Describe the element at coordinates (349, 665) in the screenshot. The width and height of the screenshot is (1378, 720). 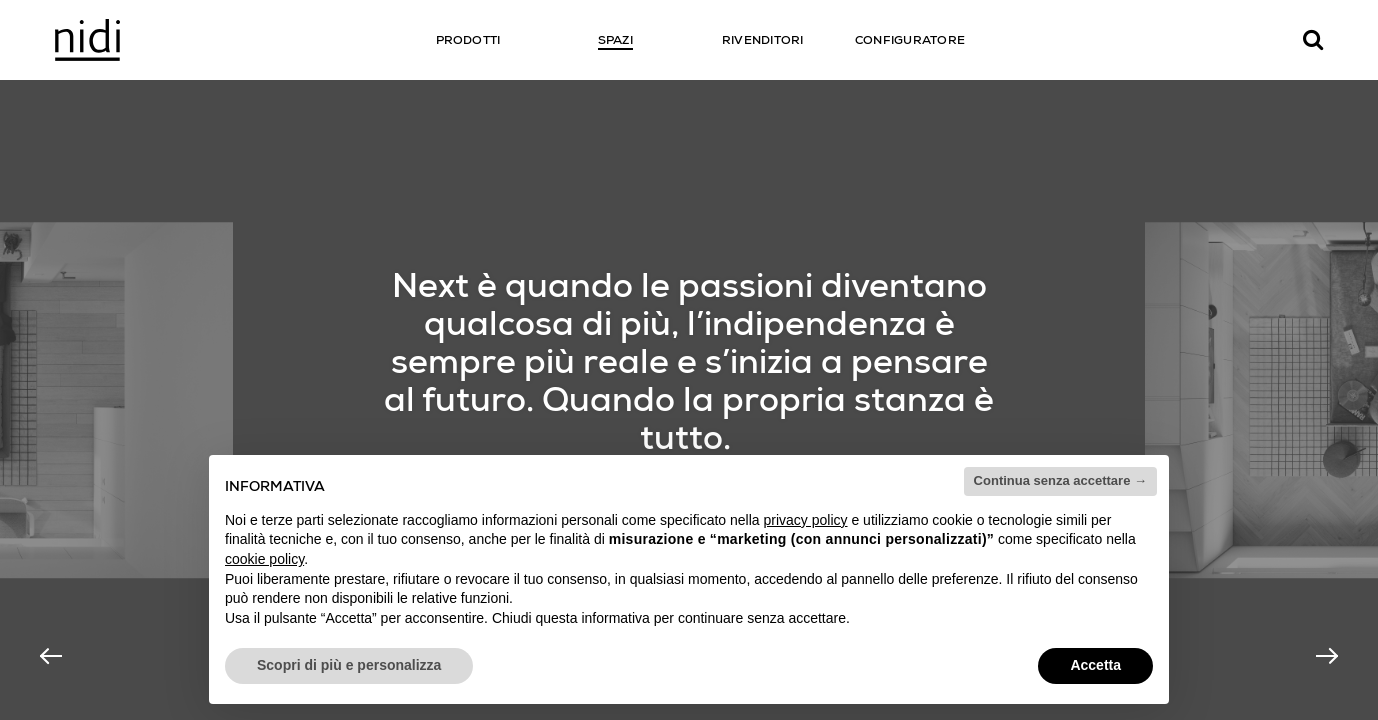
I see `Scopri di più e personalizza [button]` at that location.